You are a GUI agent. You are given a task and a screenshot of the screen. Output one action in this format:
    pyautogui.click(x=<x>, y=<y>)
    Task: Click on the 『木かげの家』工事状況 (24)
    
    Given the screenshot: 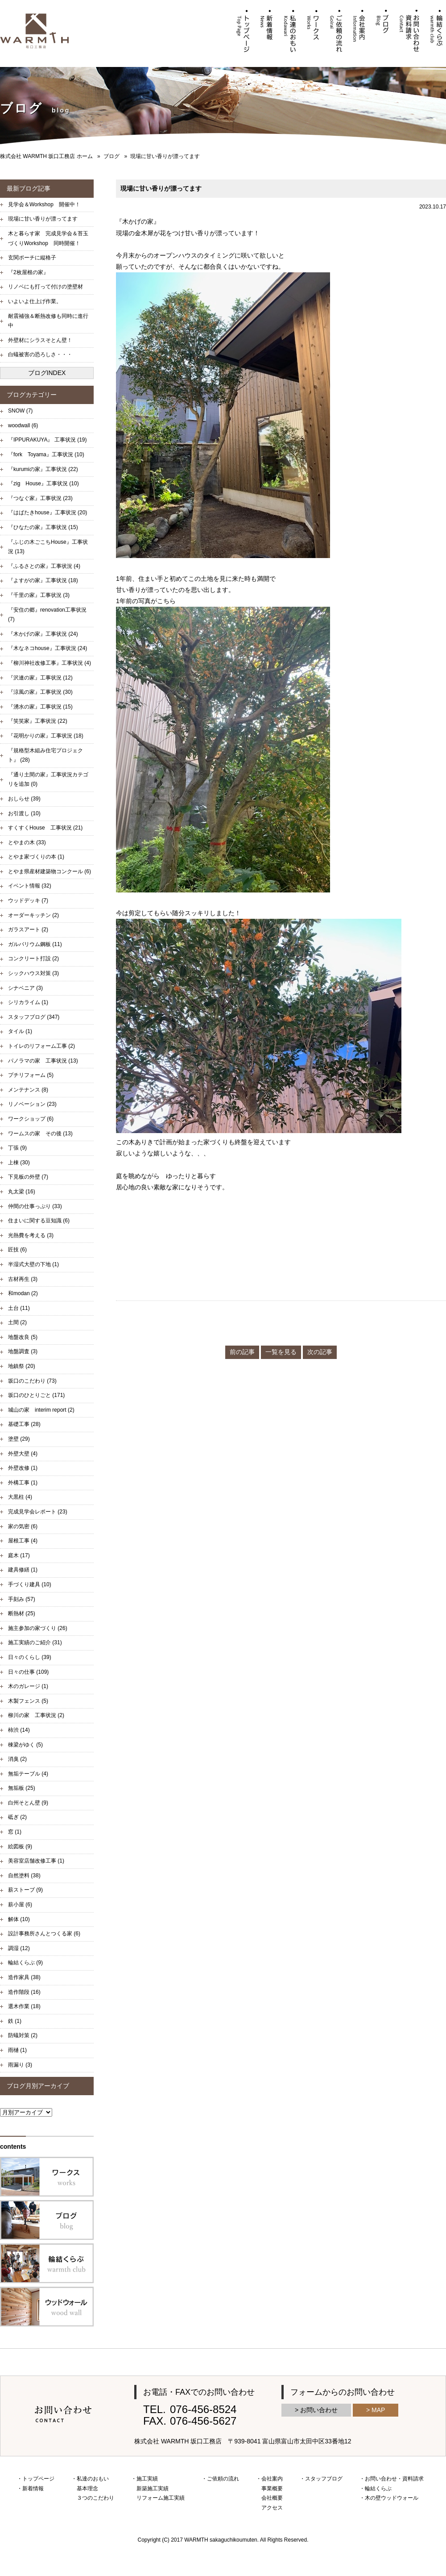 What is the action you would take?
    pyautogui.click(x=43, y=634)
    